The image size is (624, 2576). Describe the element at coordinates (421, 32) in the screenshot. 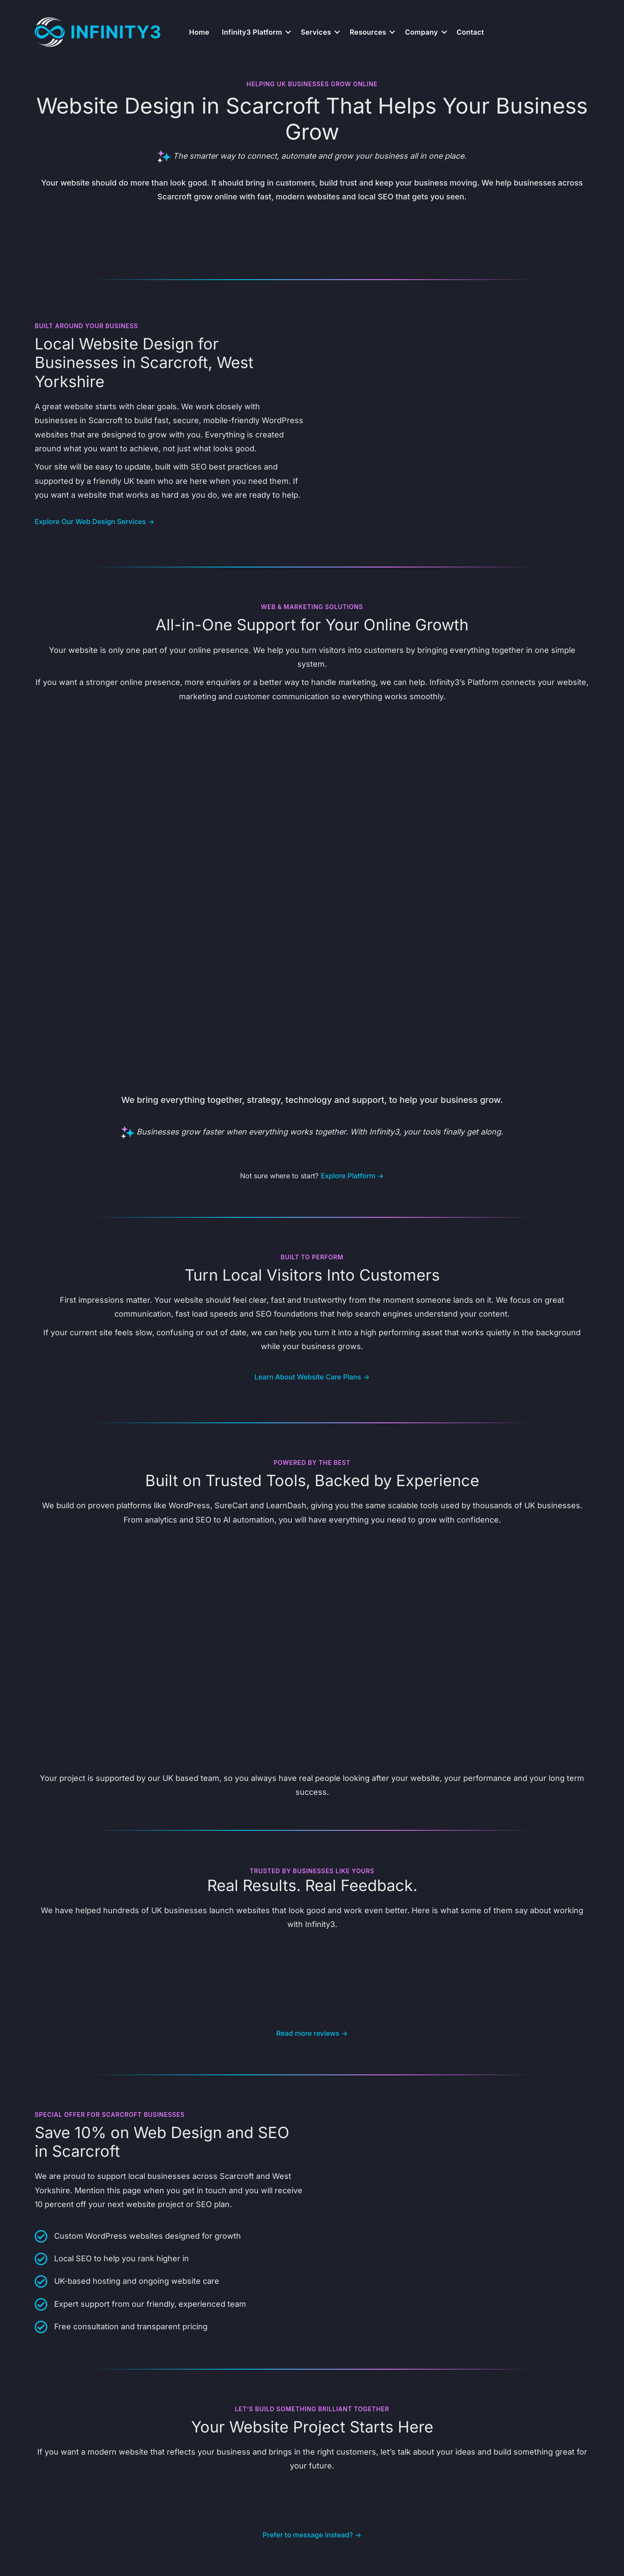

I see `Company` at that location.